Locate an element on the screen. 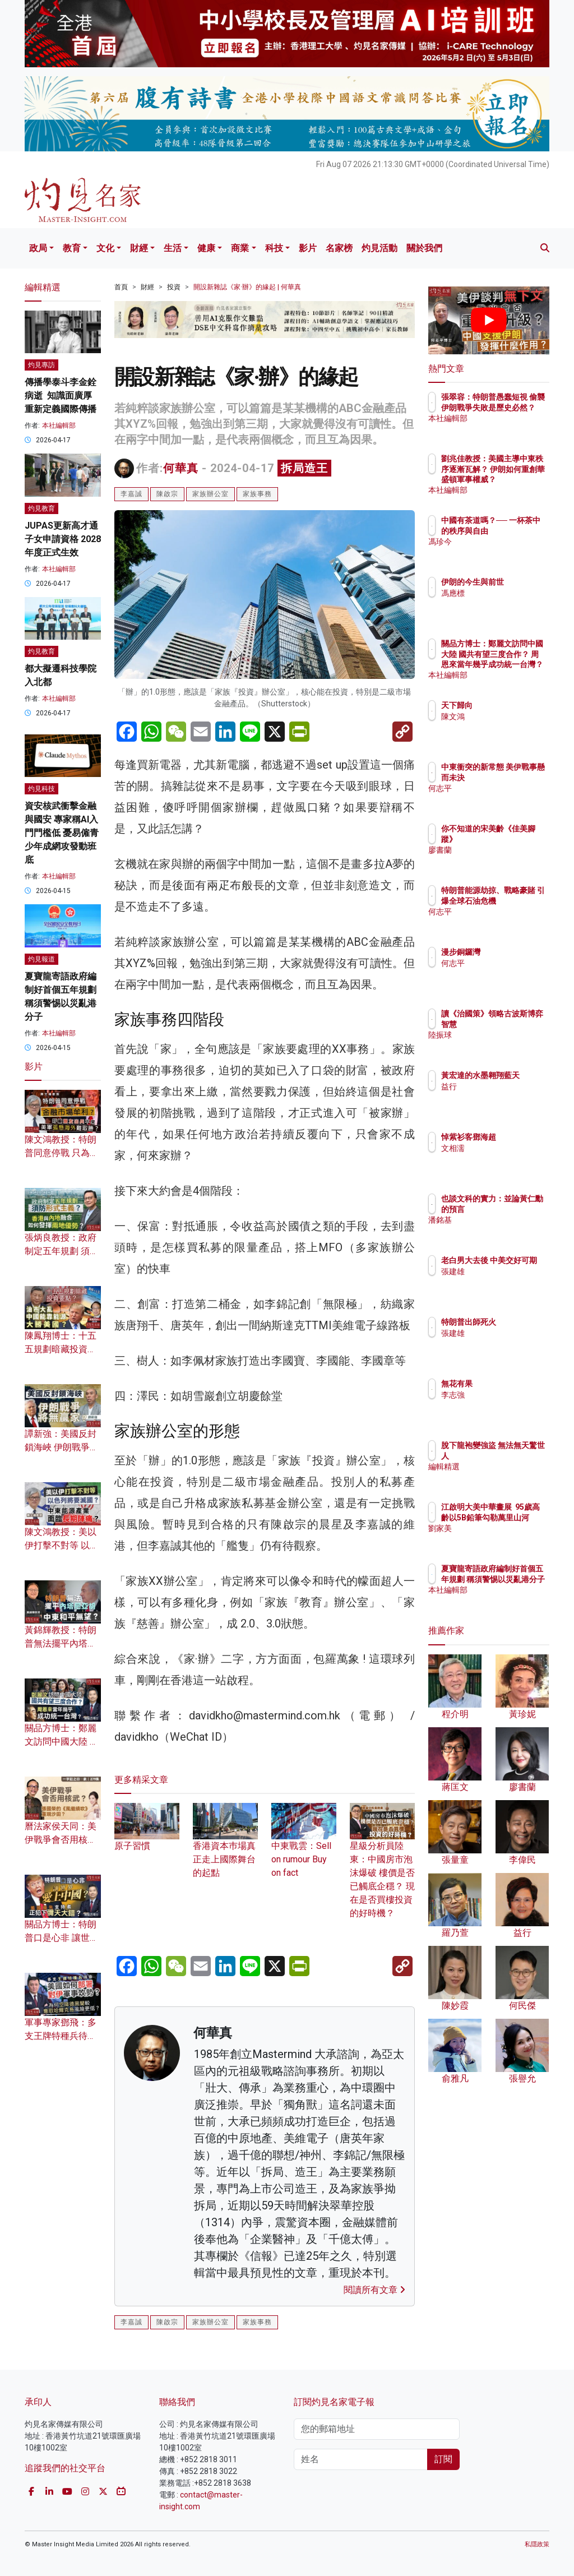 The width and height of the screenshot is (574, 2576). 拆局造王 is located at coordinates (304, 468).